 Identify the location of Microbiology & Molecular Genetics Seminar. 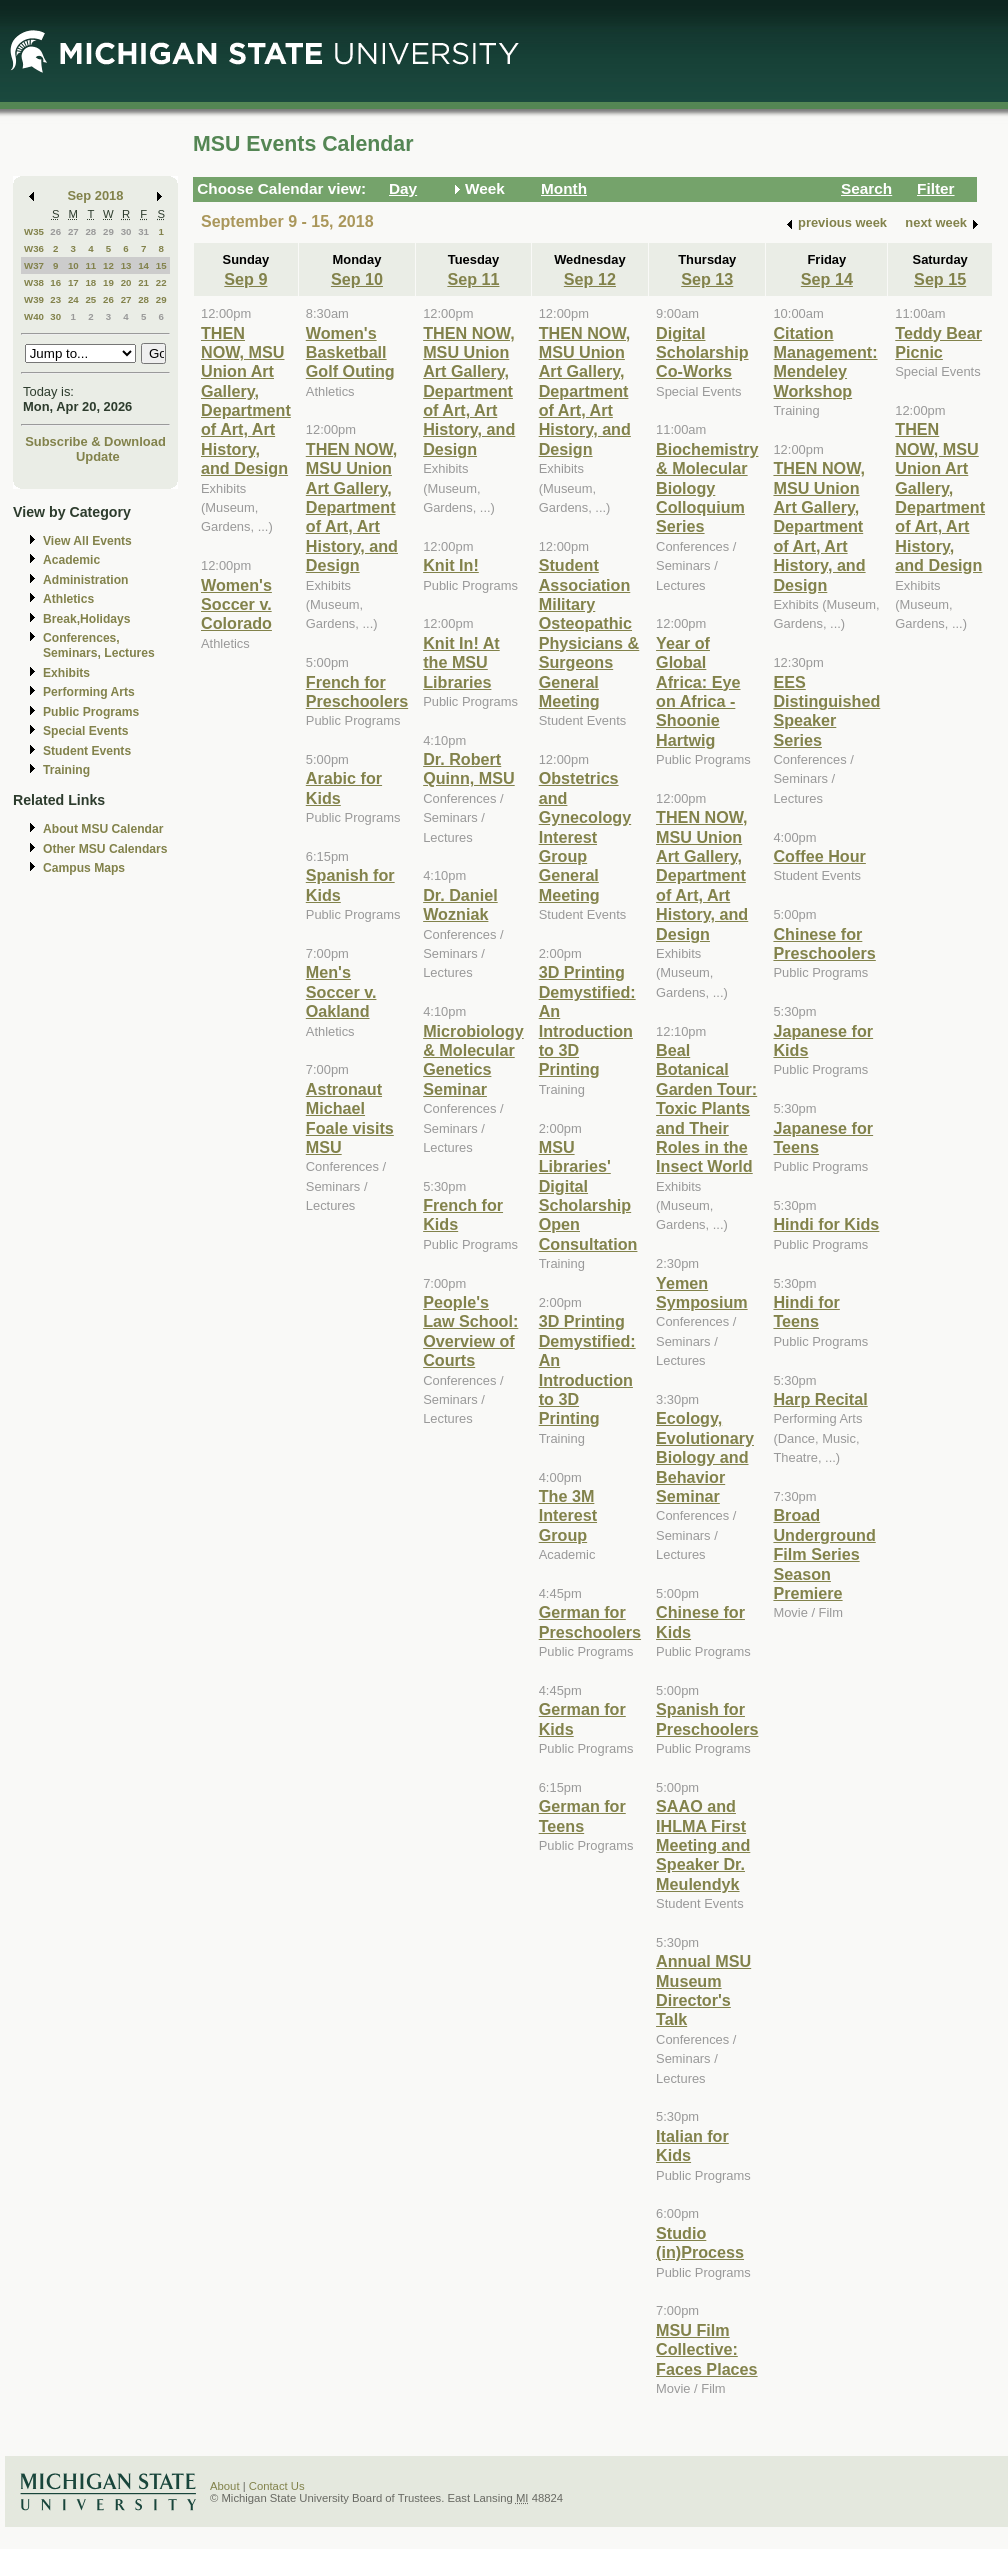
(473, 1060).